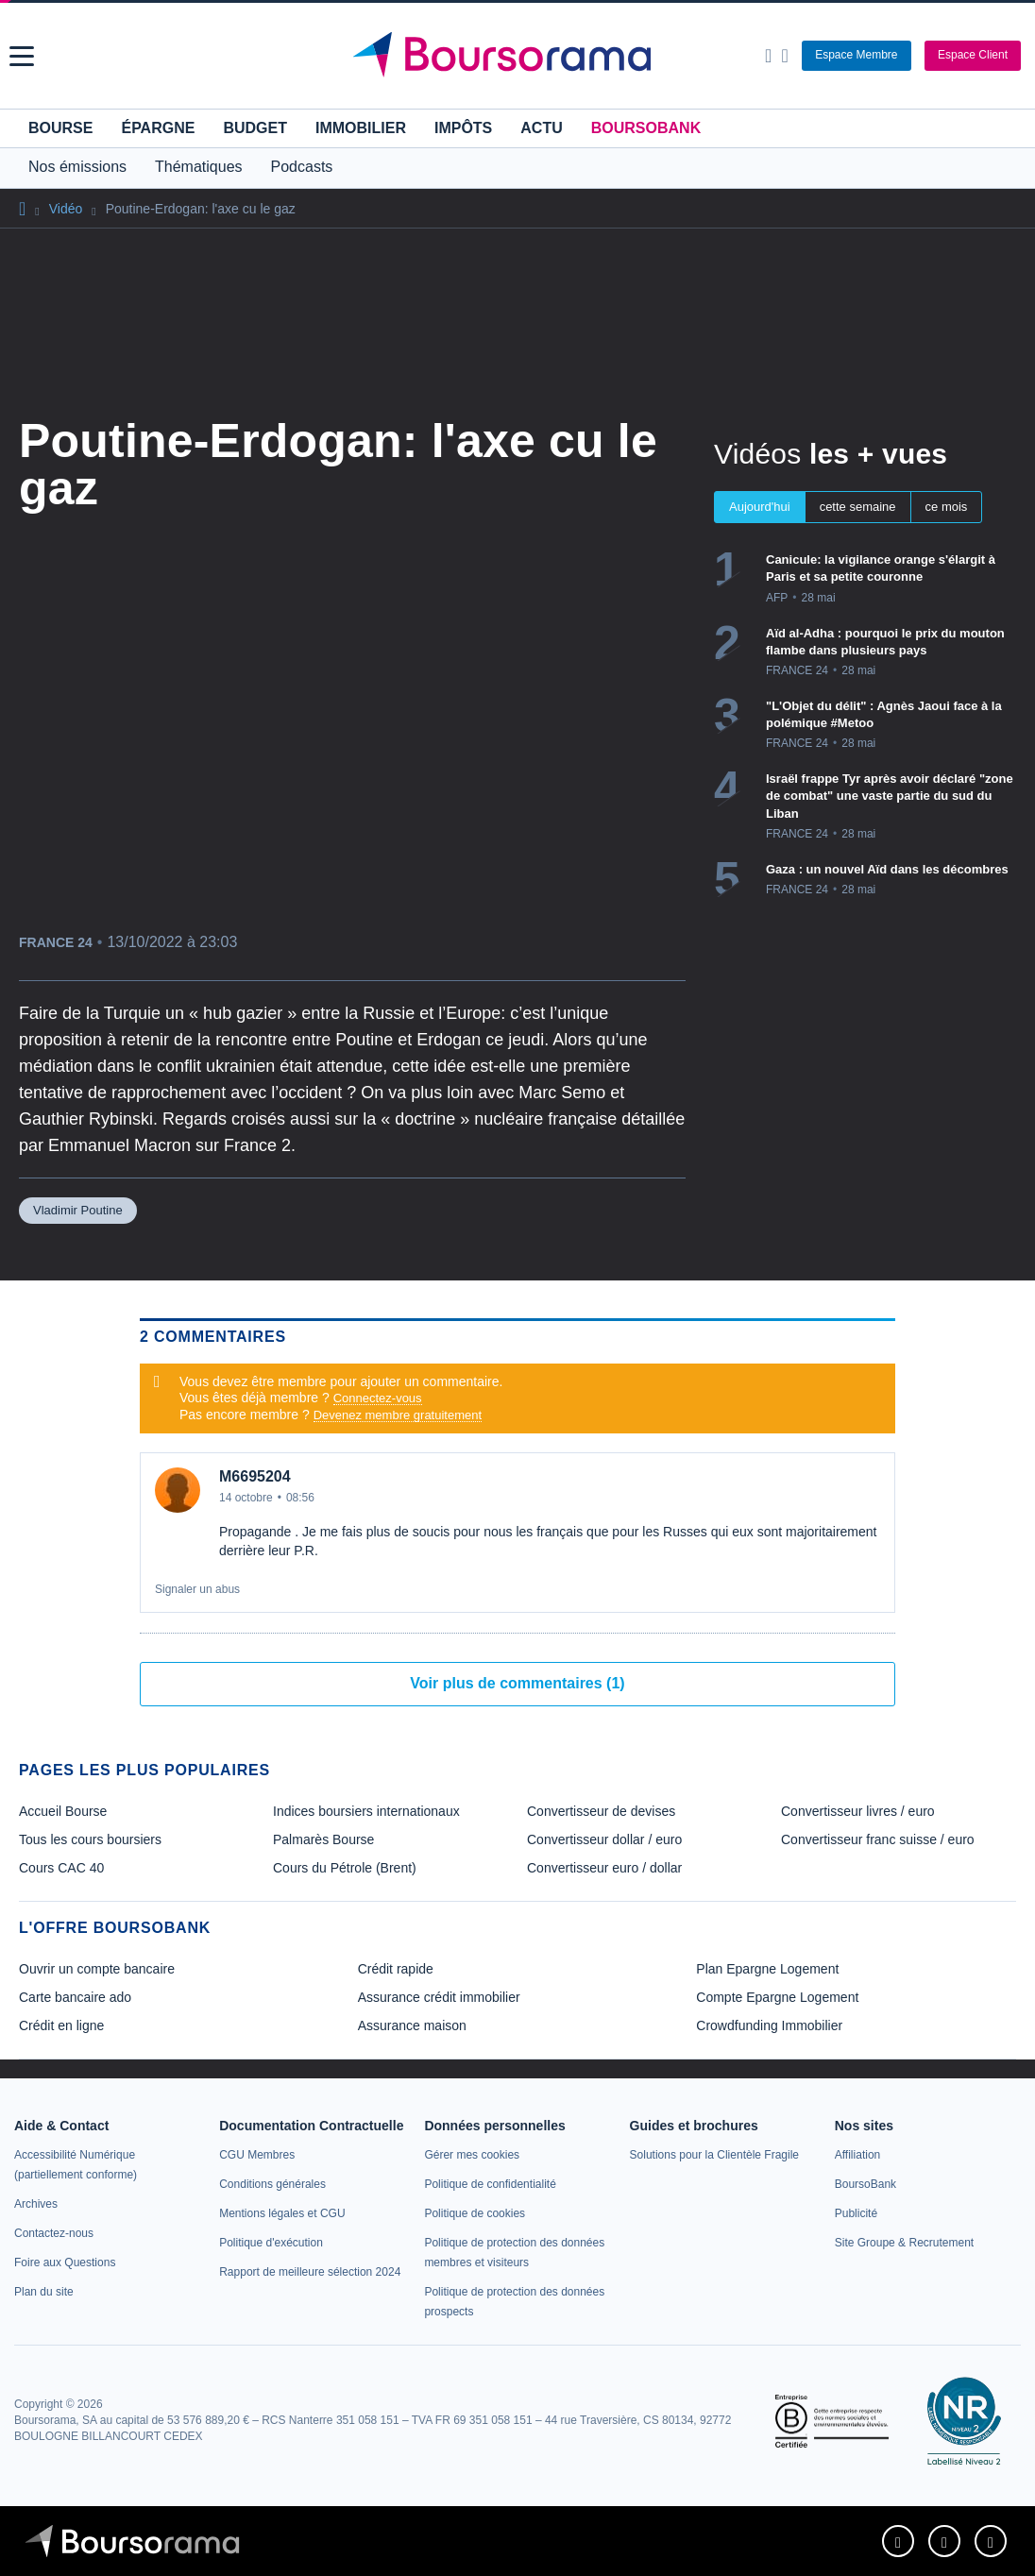 This screenshot has width=1035, height=2576. Describe the element at coordinates (604, 1839) in the screenshot. I see `Convertisseur dollar / euro [link]` at that location.